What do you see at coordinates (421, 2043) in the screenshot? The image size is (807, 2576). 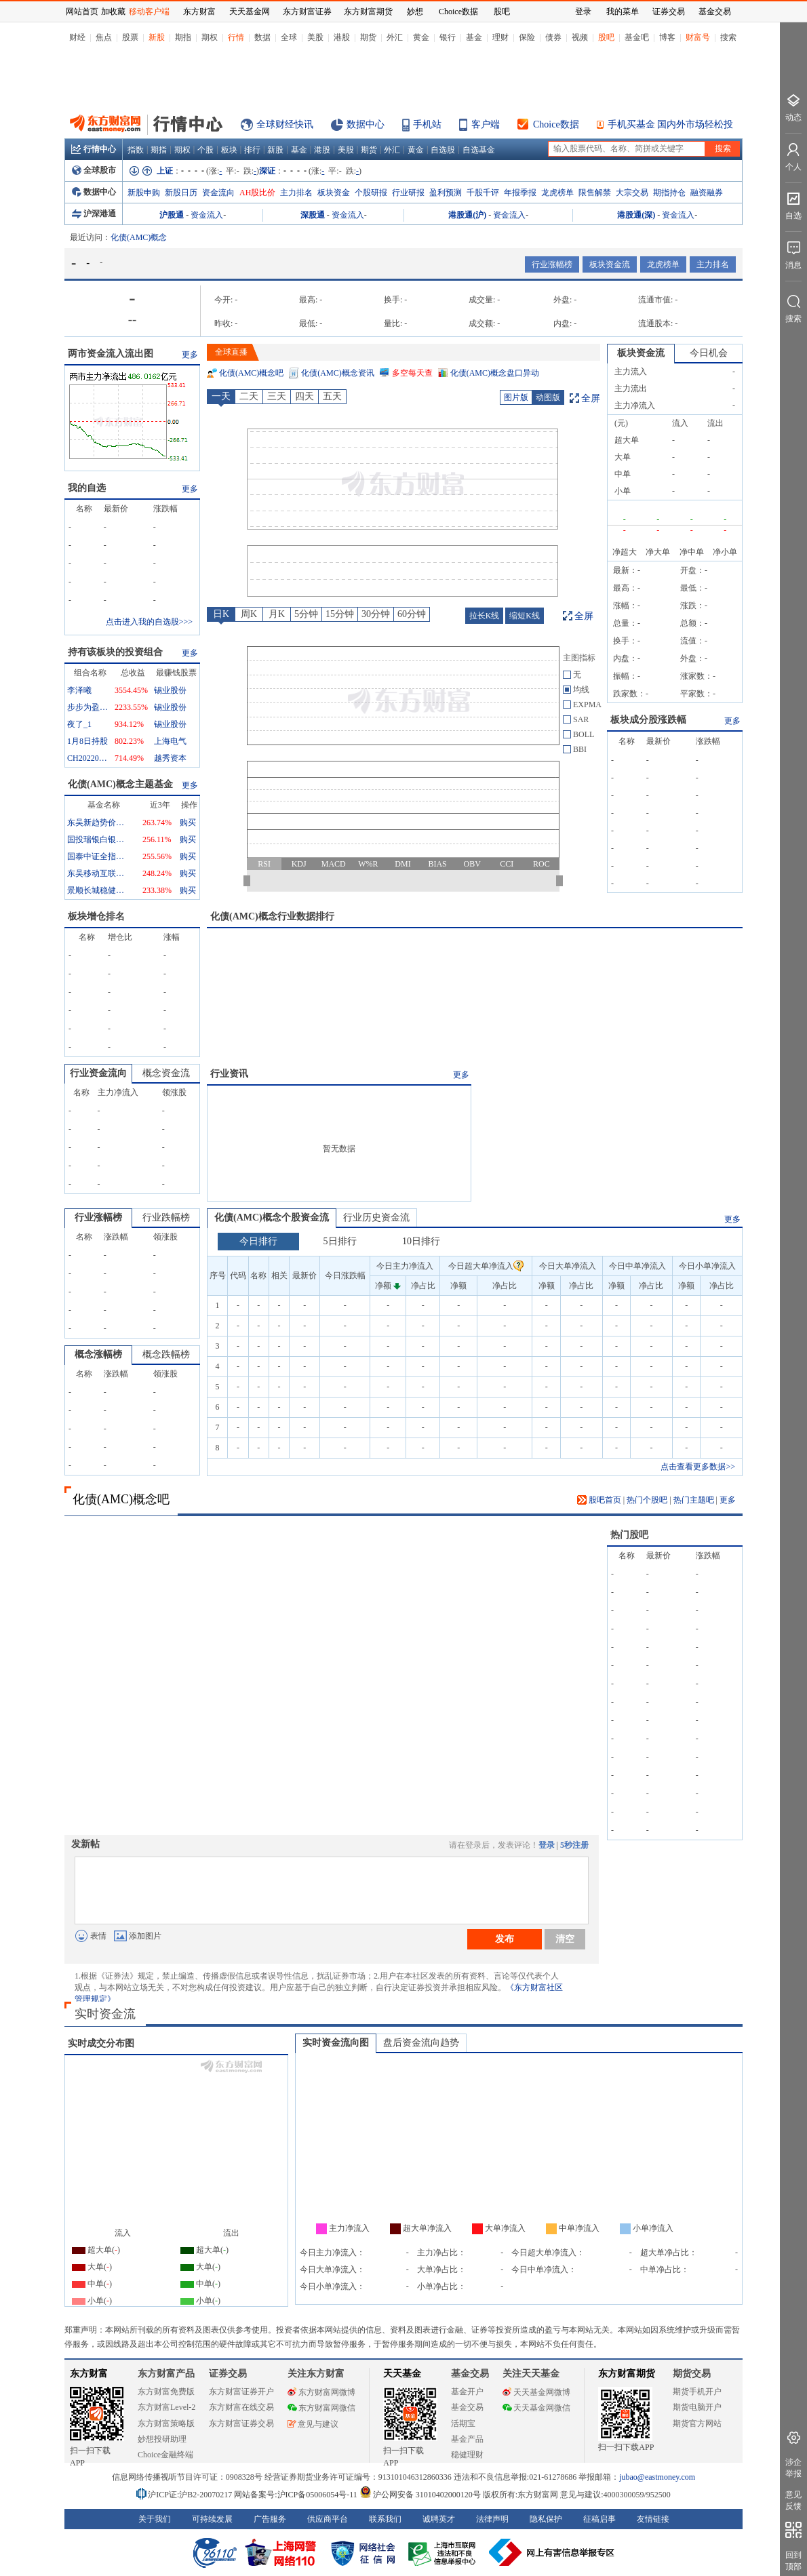 I see `盘后资金流向趋势` at bounding box center [421, 2043].